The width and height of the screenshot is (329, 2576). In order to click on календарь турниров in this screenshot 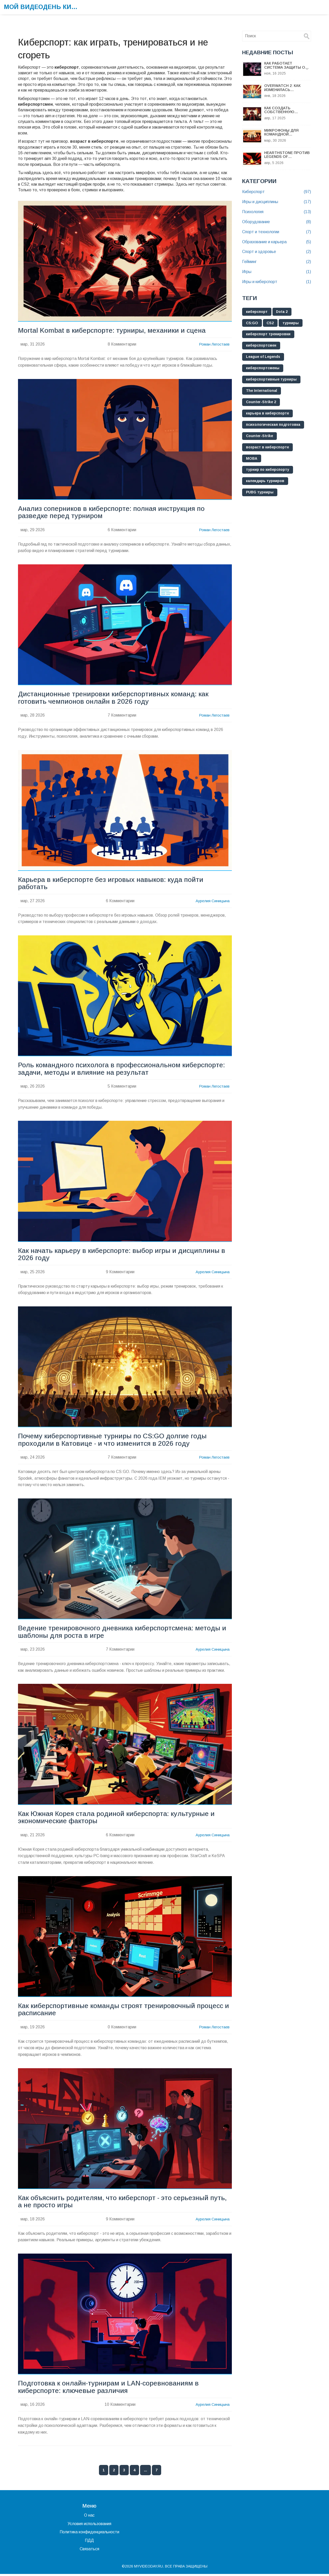, I will do `click(265, 482)`.